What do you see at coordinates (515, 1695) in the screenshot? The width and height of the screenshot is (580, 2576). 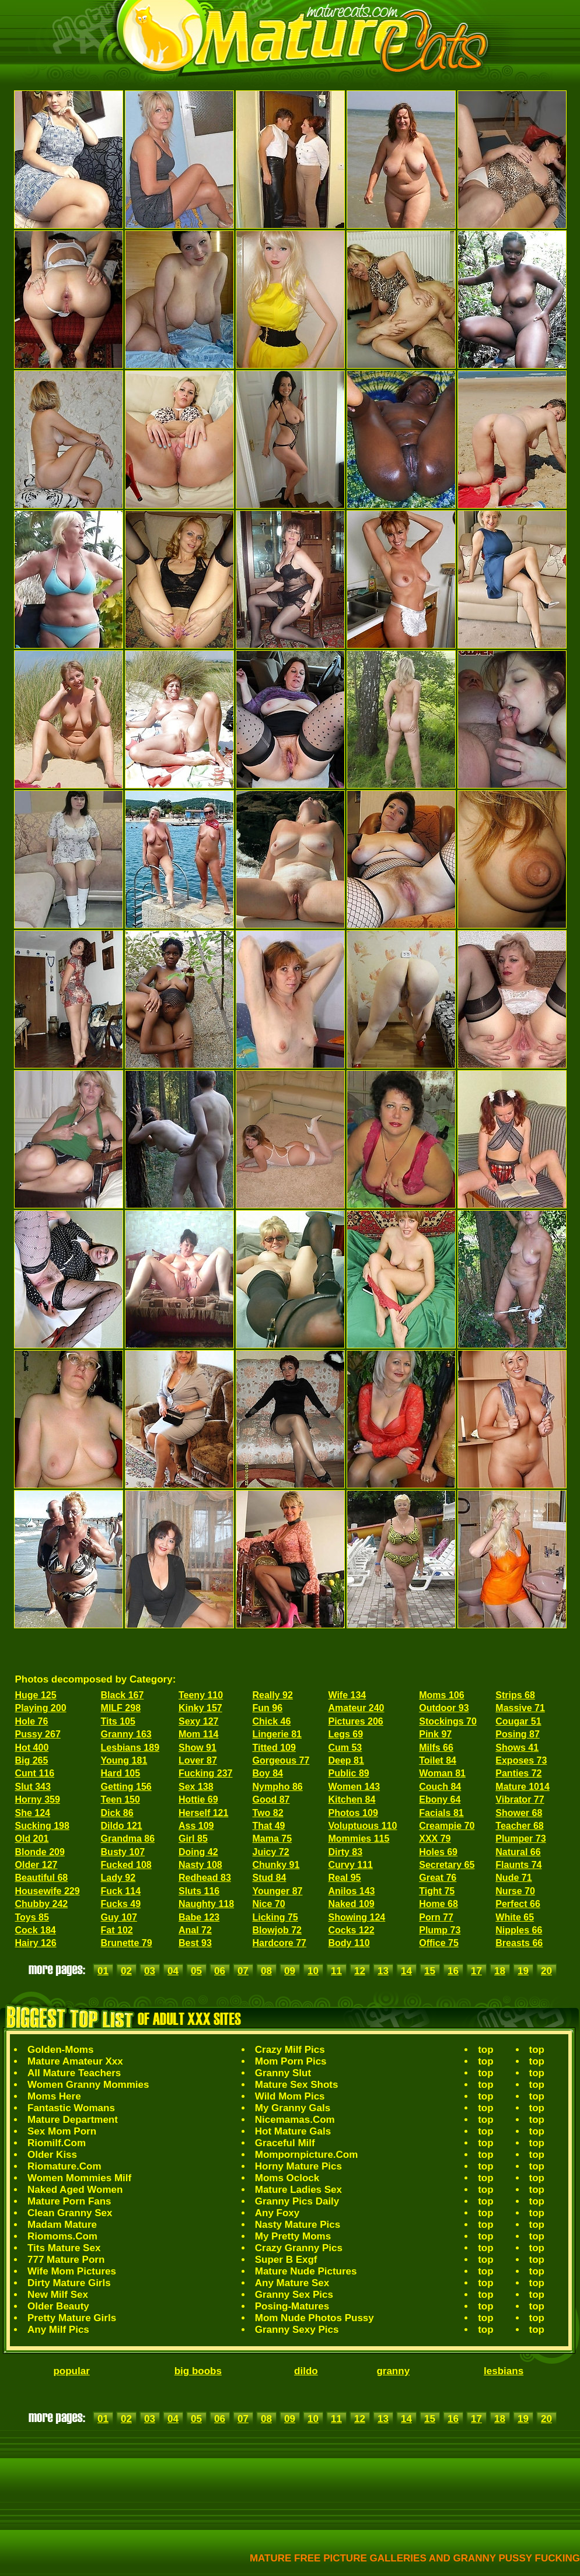 I see `Strips 68` at bounding box center [515, 1695].